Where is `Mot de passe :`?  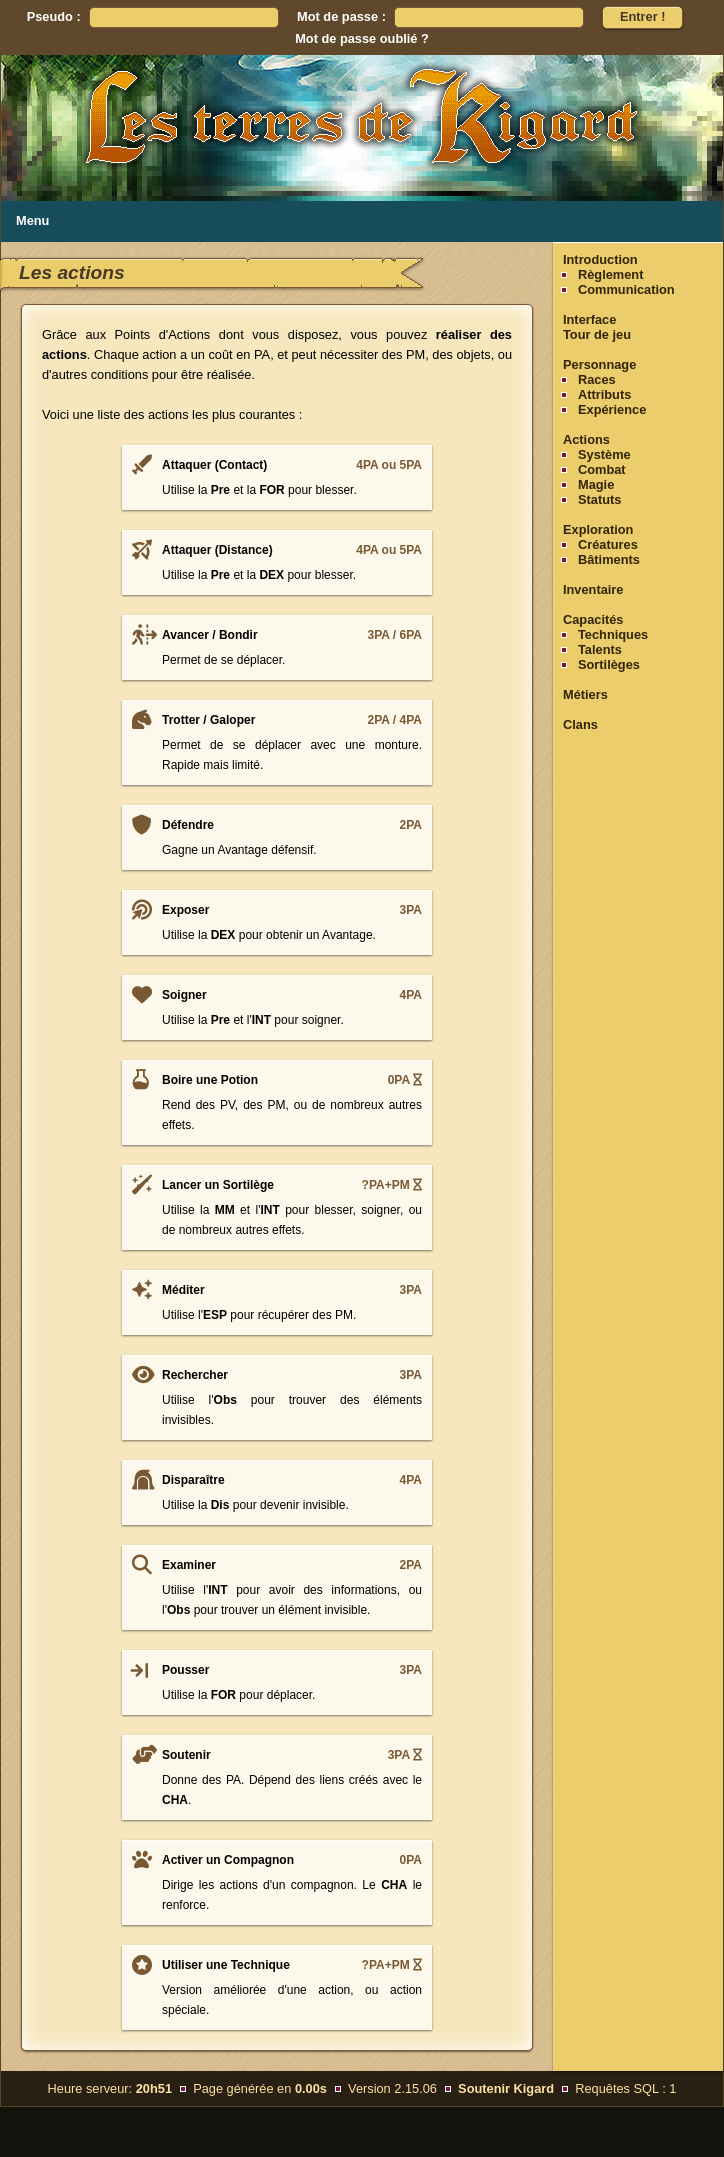 Mot de passe : is located at coordinates (341, 16).